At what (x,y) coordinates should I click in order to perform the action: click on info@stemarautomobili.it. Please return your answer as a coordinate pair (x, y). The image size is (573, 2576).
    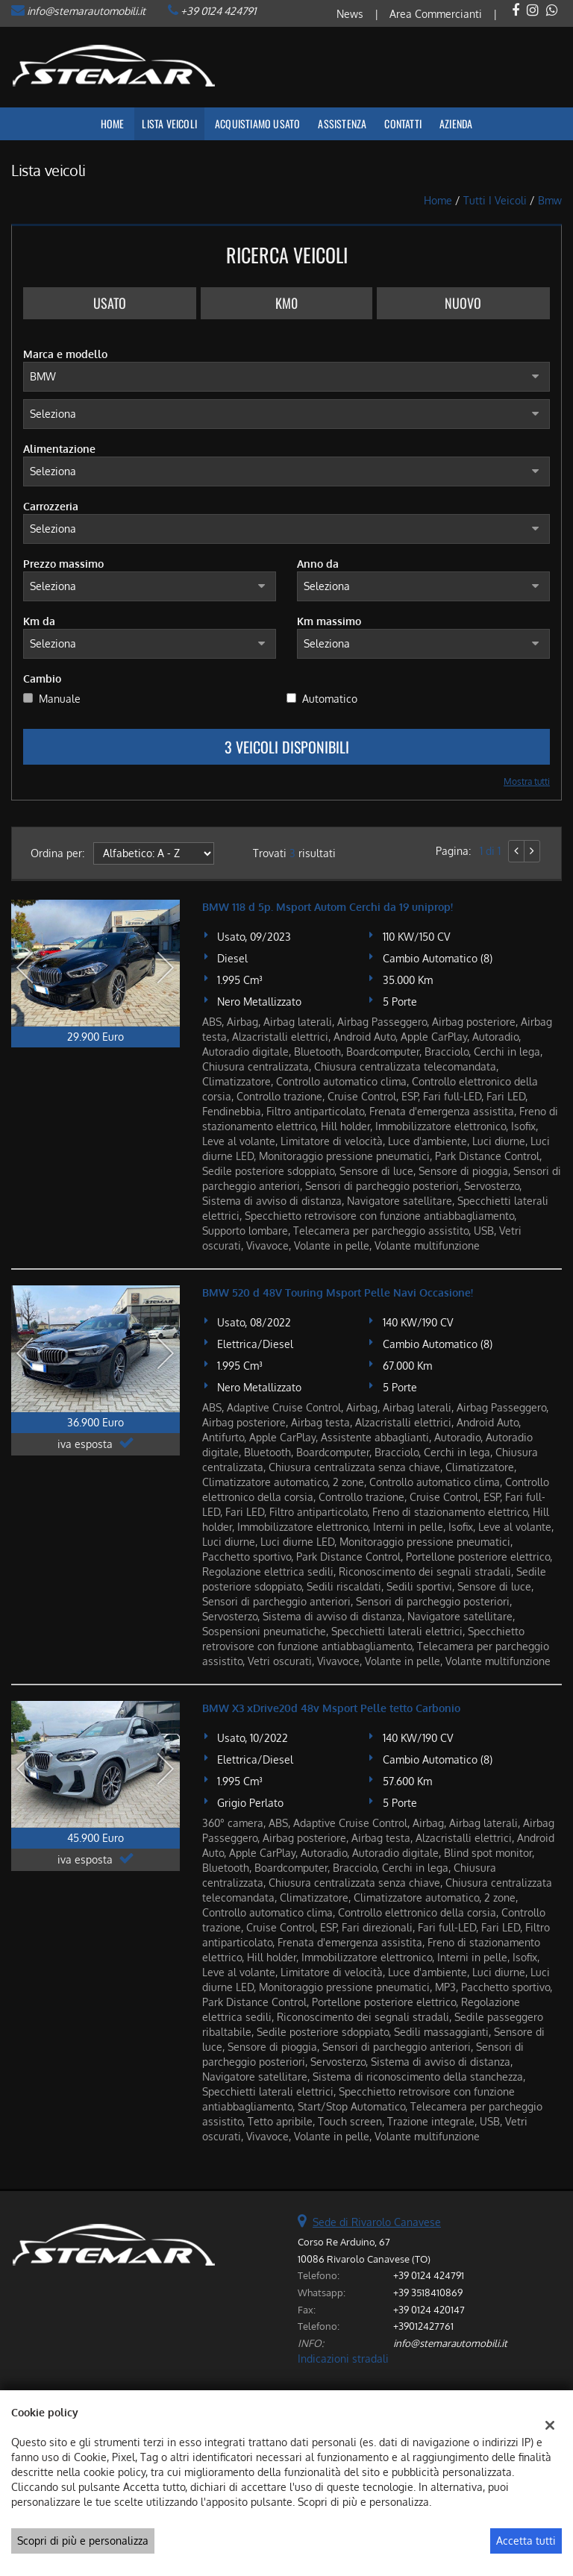
    Looking at the image, I should click on (86, 10).